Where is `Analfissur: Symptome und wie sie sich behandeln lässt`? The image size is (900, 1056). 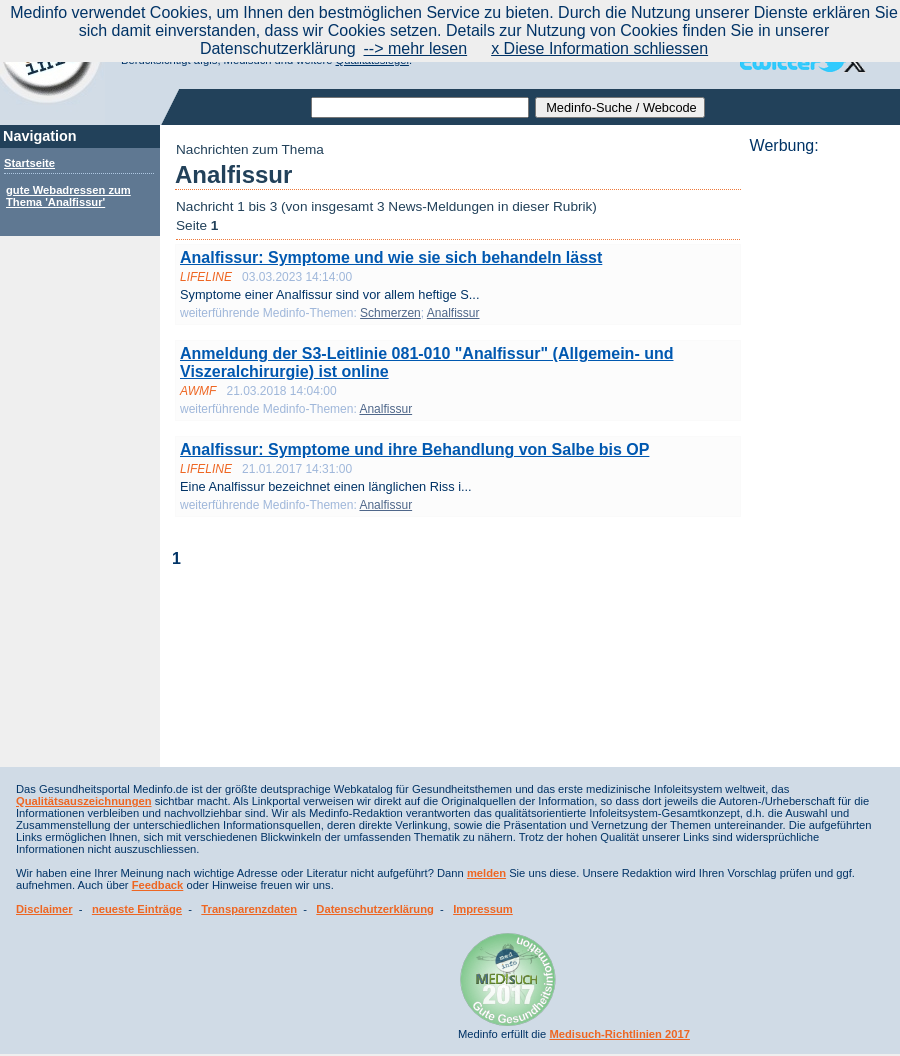
Analfissur: Symptome und wie sie sich behandeln lässt is located at coordinates (391, 257).